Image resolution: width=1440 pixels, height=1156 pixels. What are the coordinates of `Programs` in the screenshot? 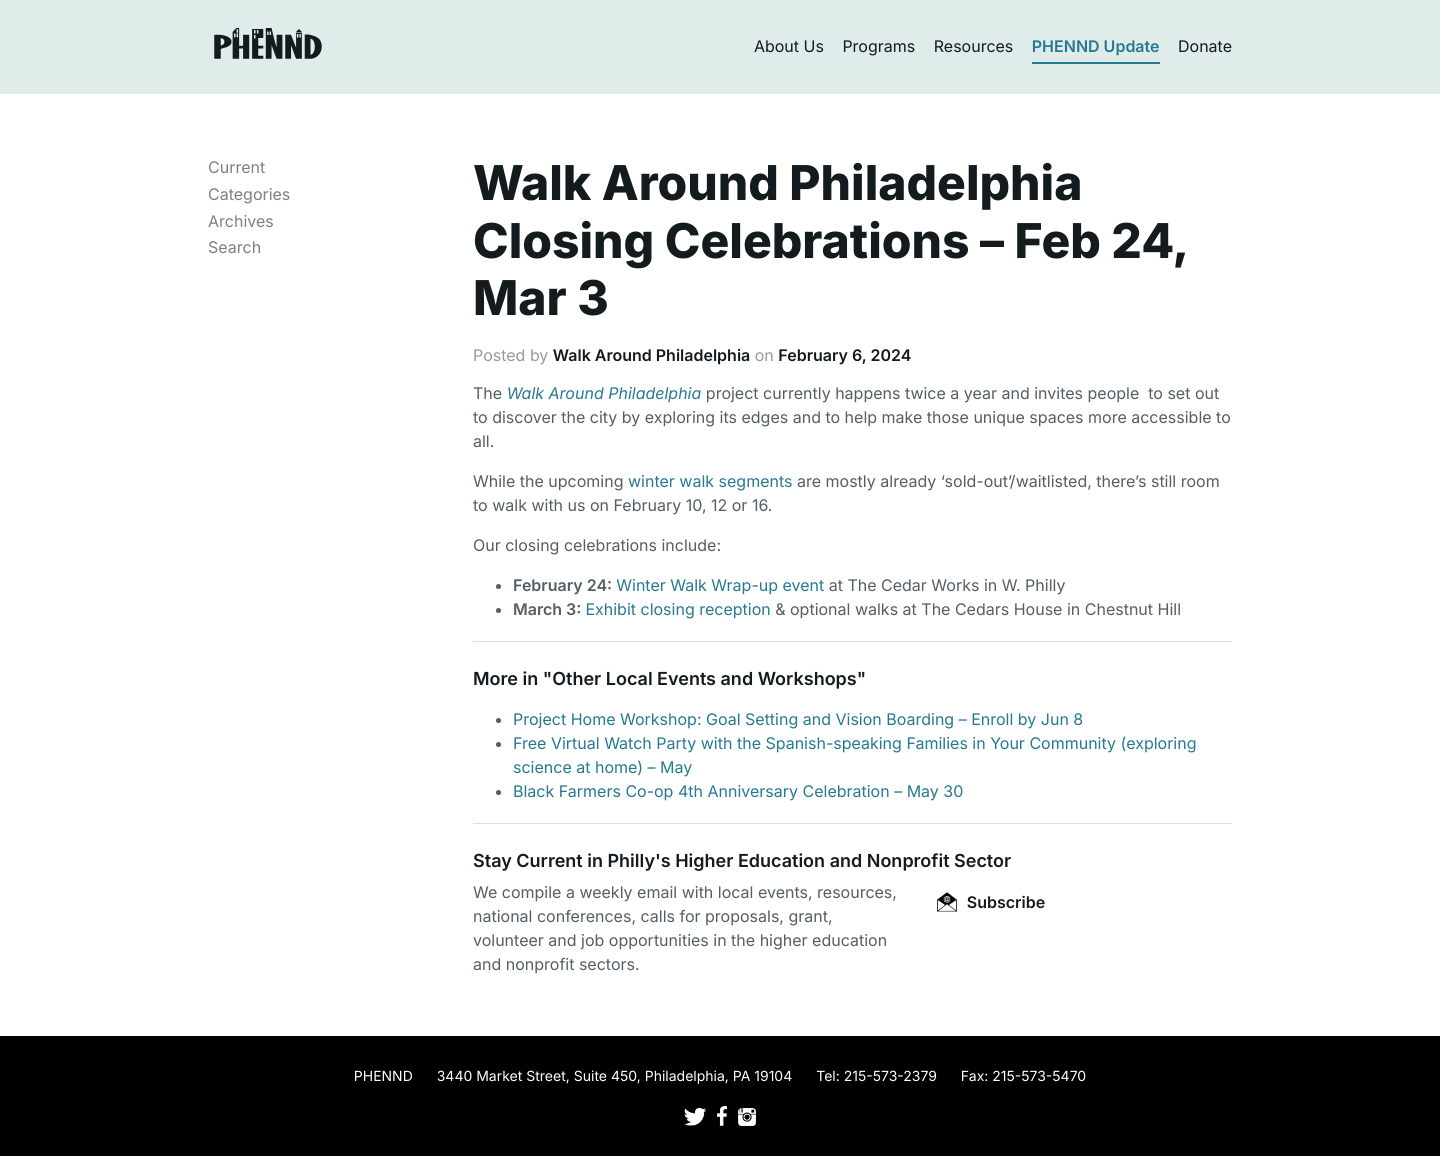 It's located at (878, 46).